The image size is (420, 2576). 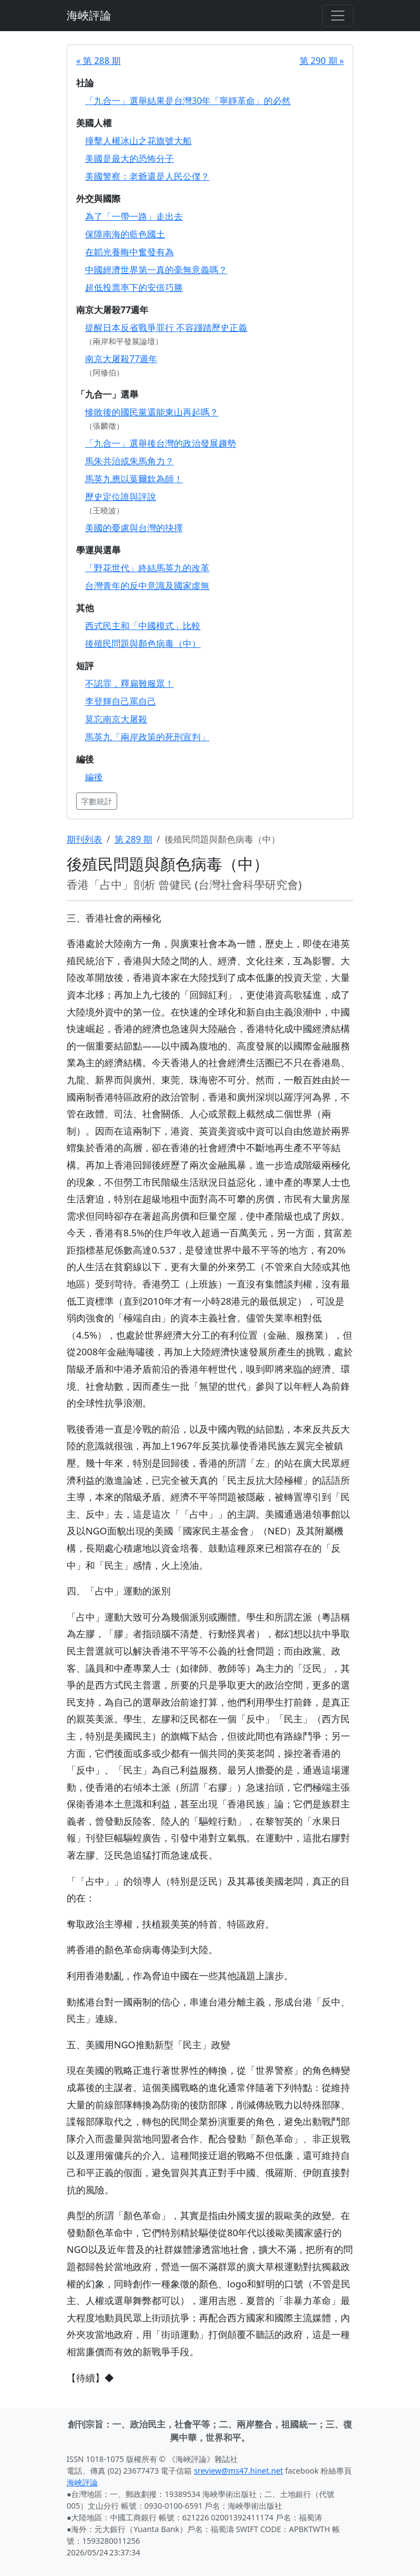 I want to click on sreview@ms47.hinet.net, so click(x=238, y=2470).